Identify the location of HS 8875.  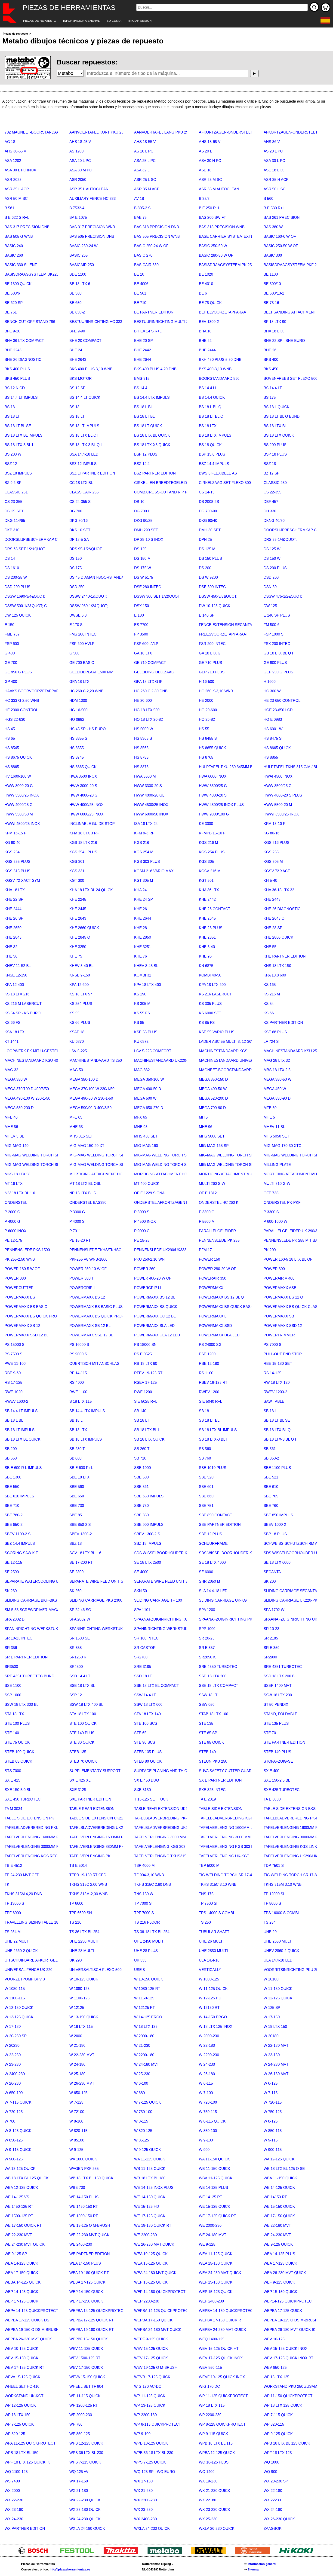
(141, 767).